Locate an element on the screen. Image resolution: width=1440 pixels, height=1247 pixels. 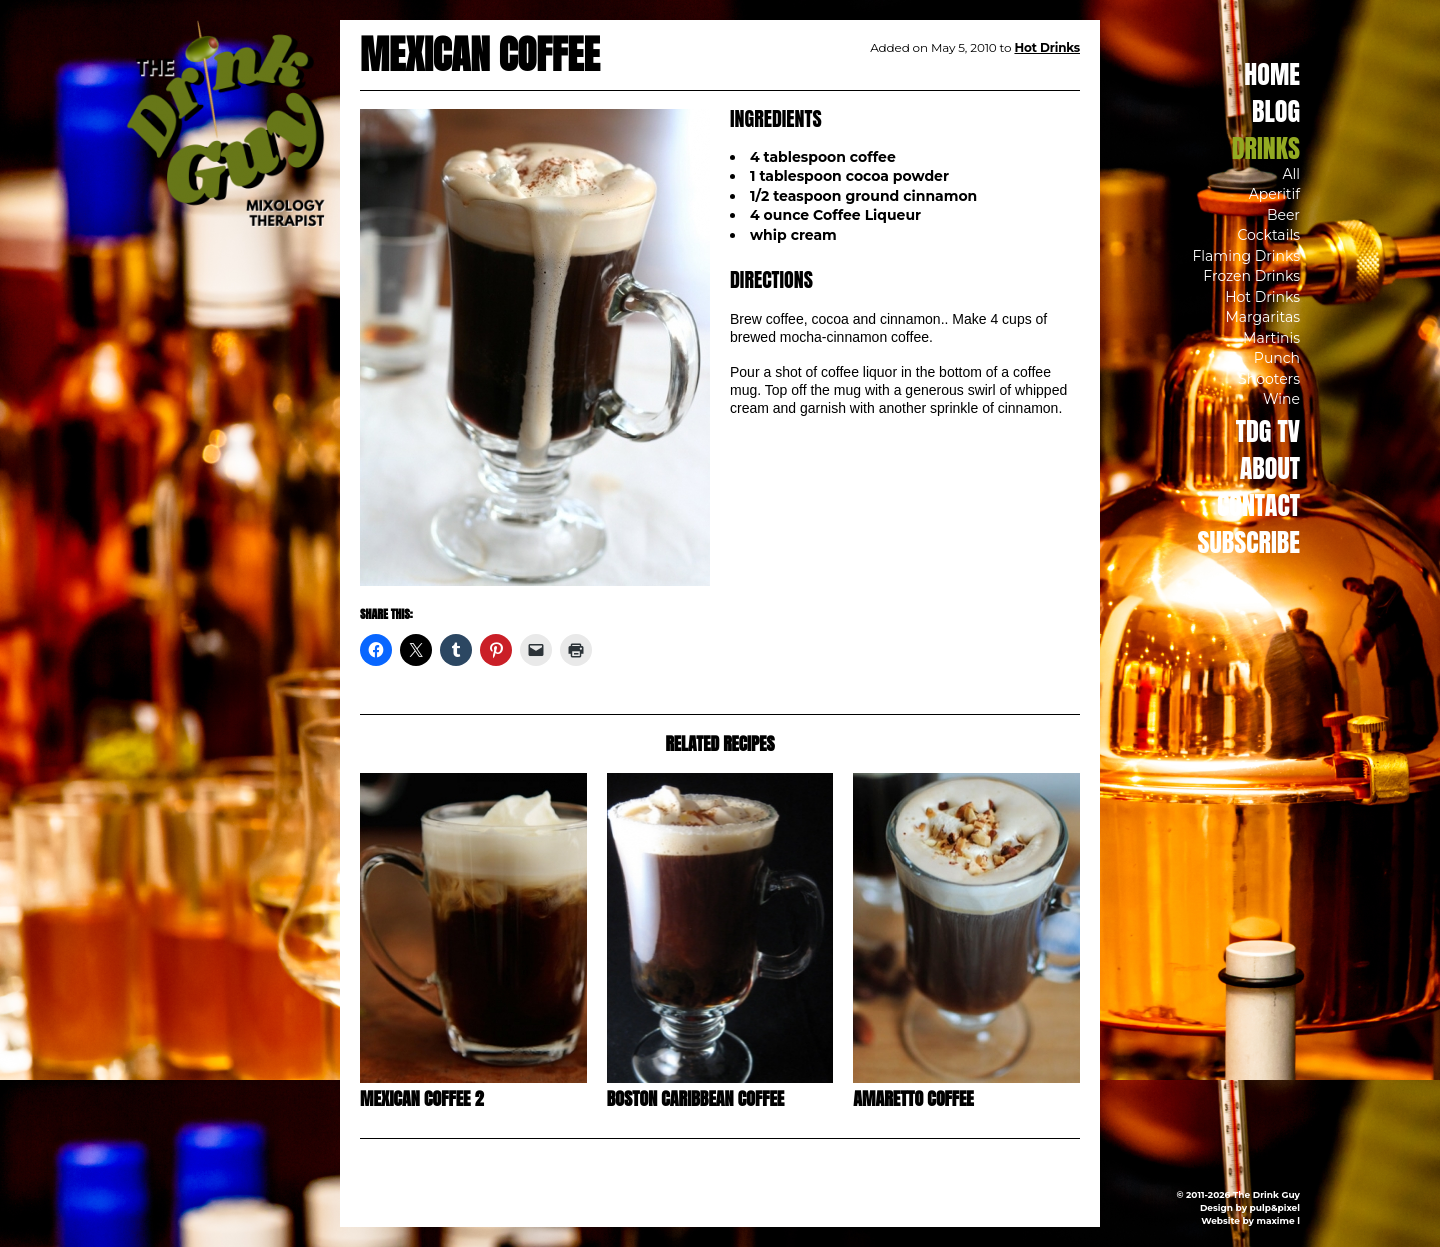
Blog is located at coordinates (1276, 111).